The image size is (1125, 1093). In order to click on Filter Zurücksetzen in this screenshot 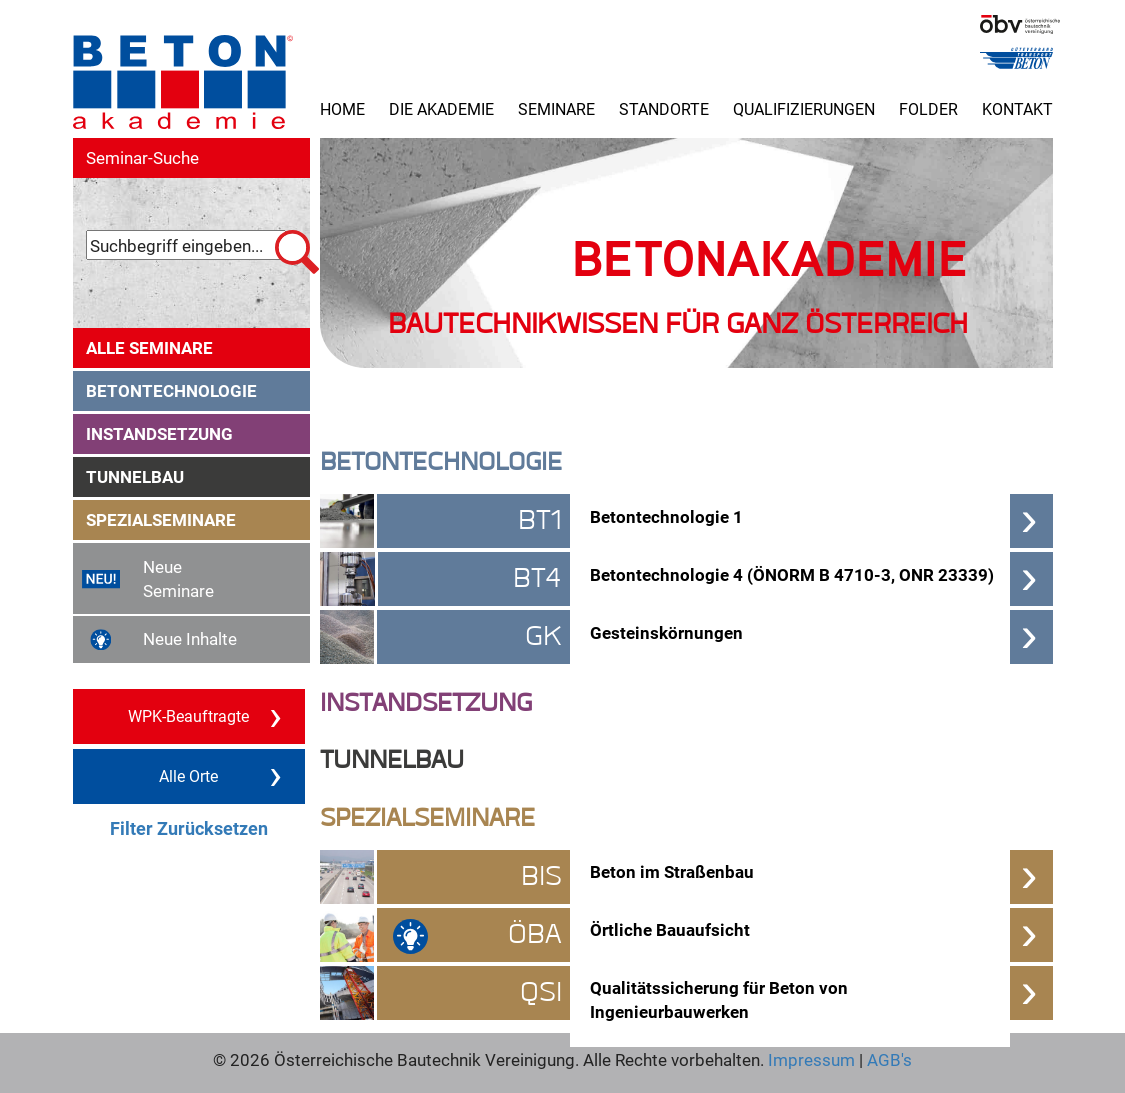, I will do `click(189, 828)`.